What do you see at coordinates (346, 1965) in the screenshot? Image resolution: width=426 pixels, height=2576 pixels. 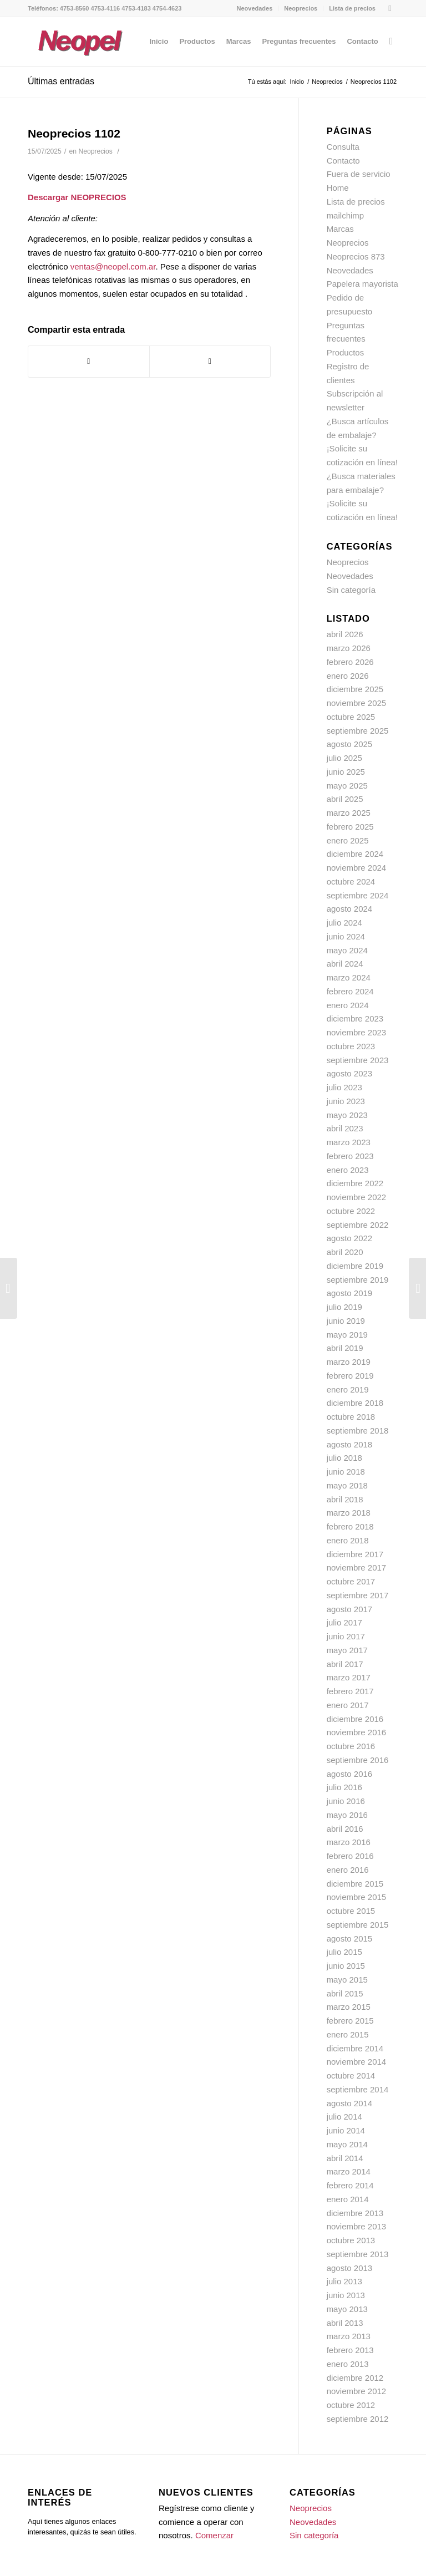 I see `junio 2015` at bounding box center [346, 1965].